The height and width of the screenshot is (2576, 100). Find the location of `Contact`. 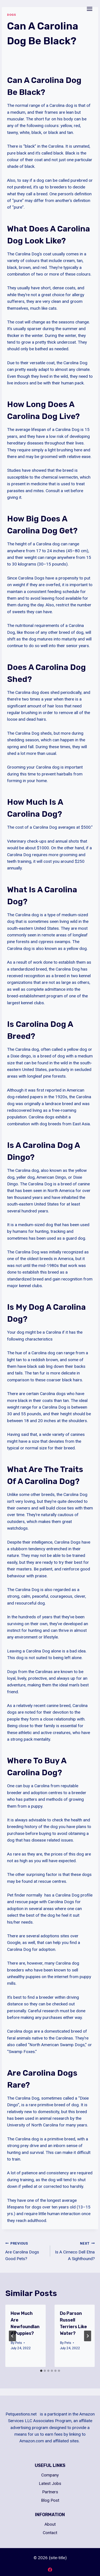

Contact is located at coordinates (50, 2532).